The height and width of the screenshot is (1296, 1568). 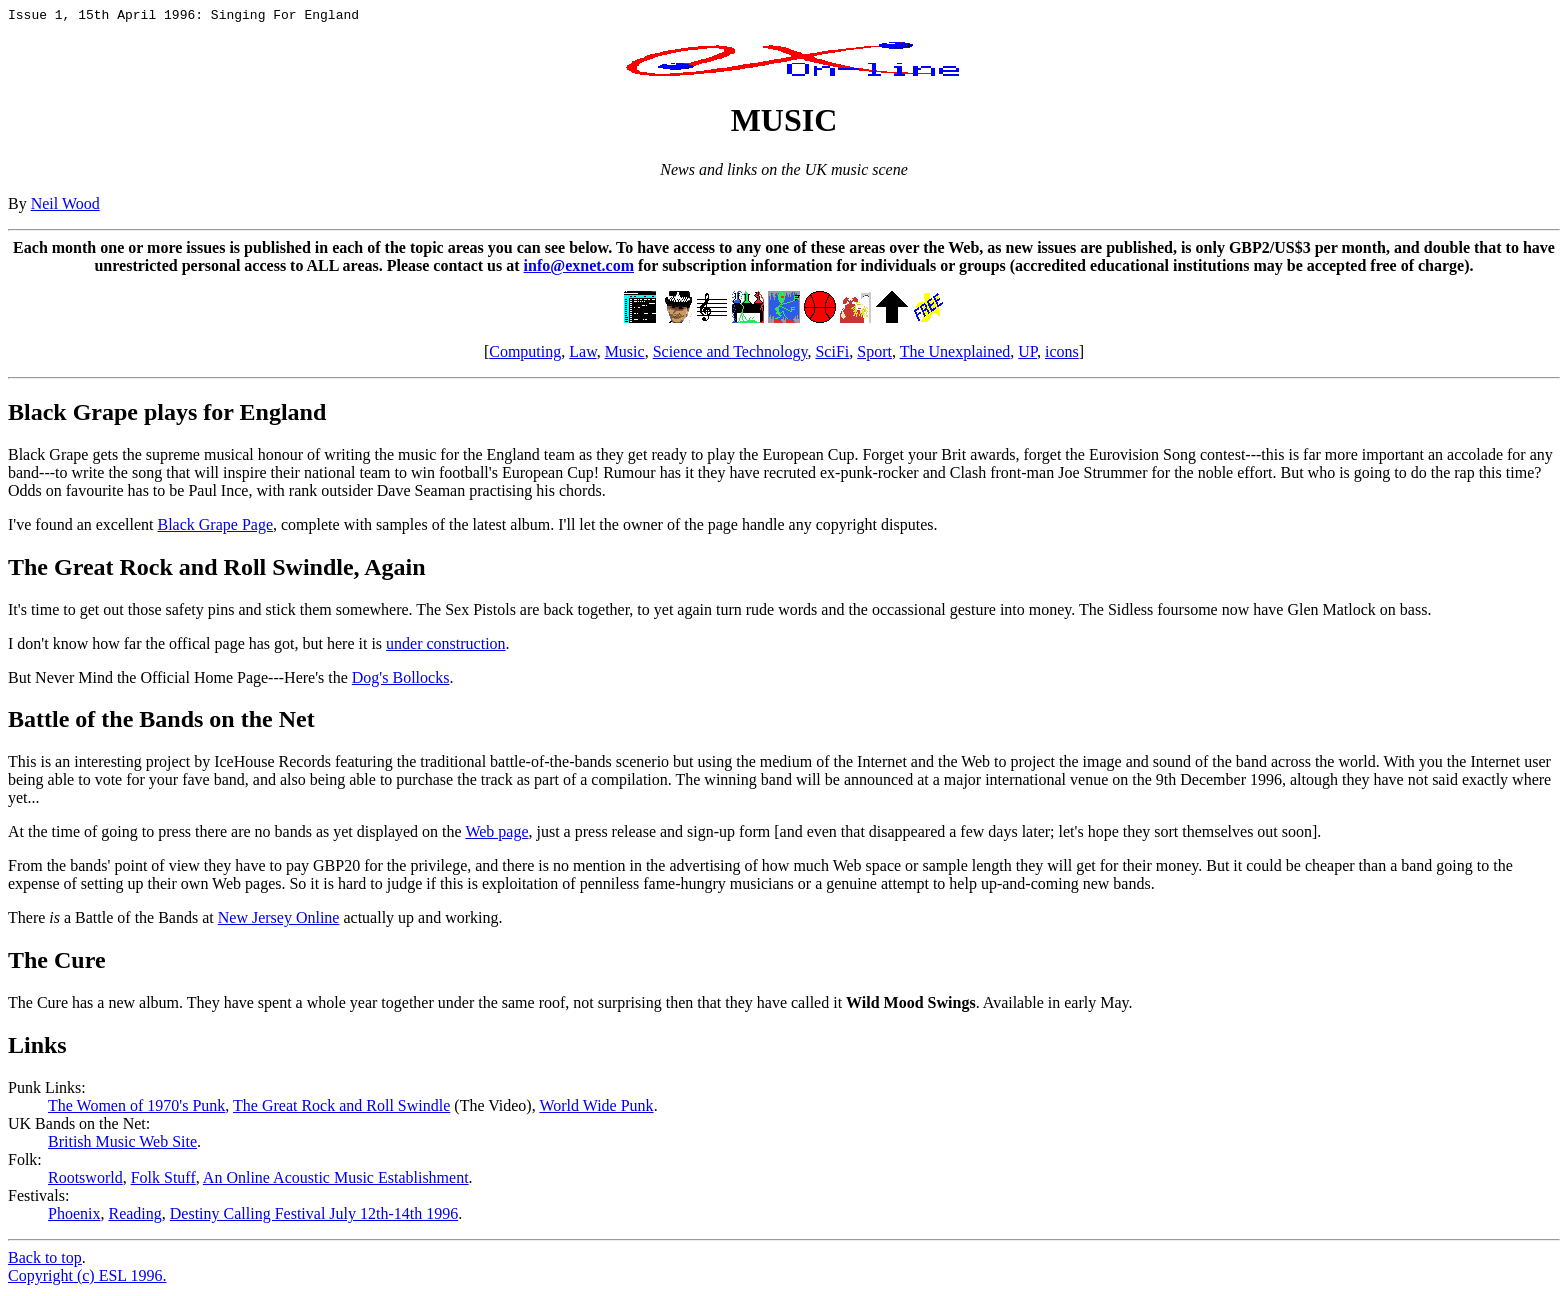 I want to click on Neil Wood, so click(x=65, y=206).